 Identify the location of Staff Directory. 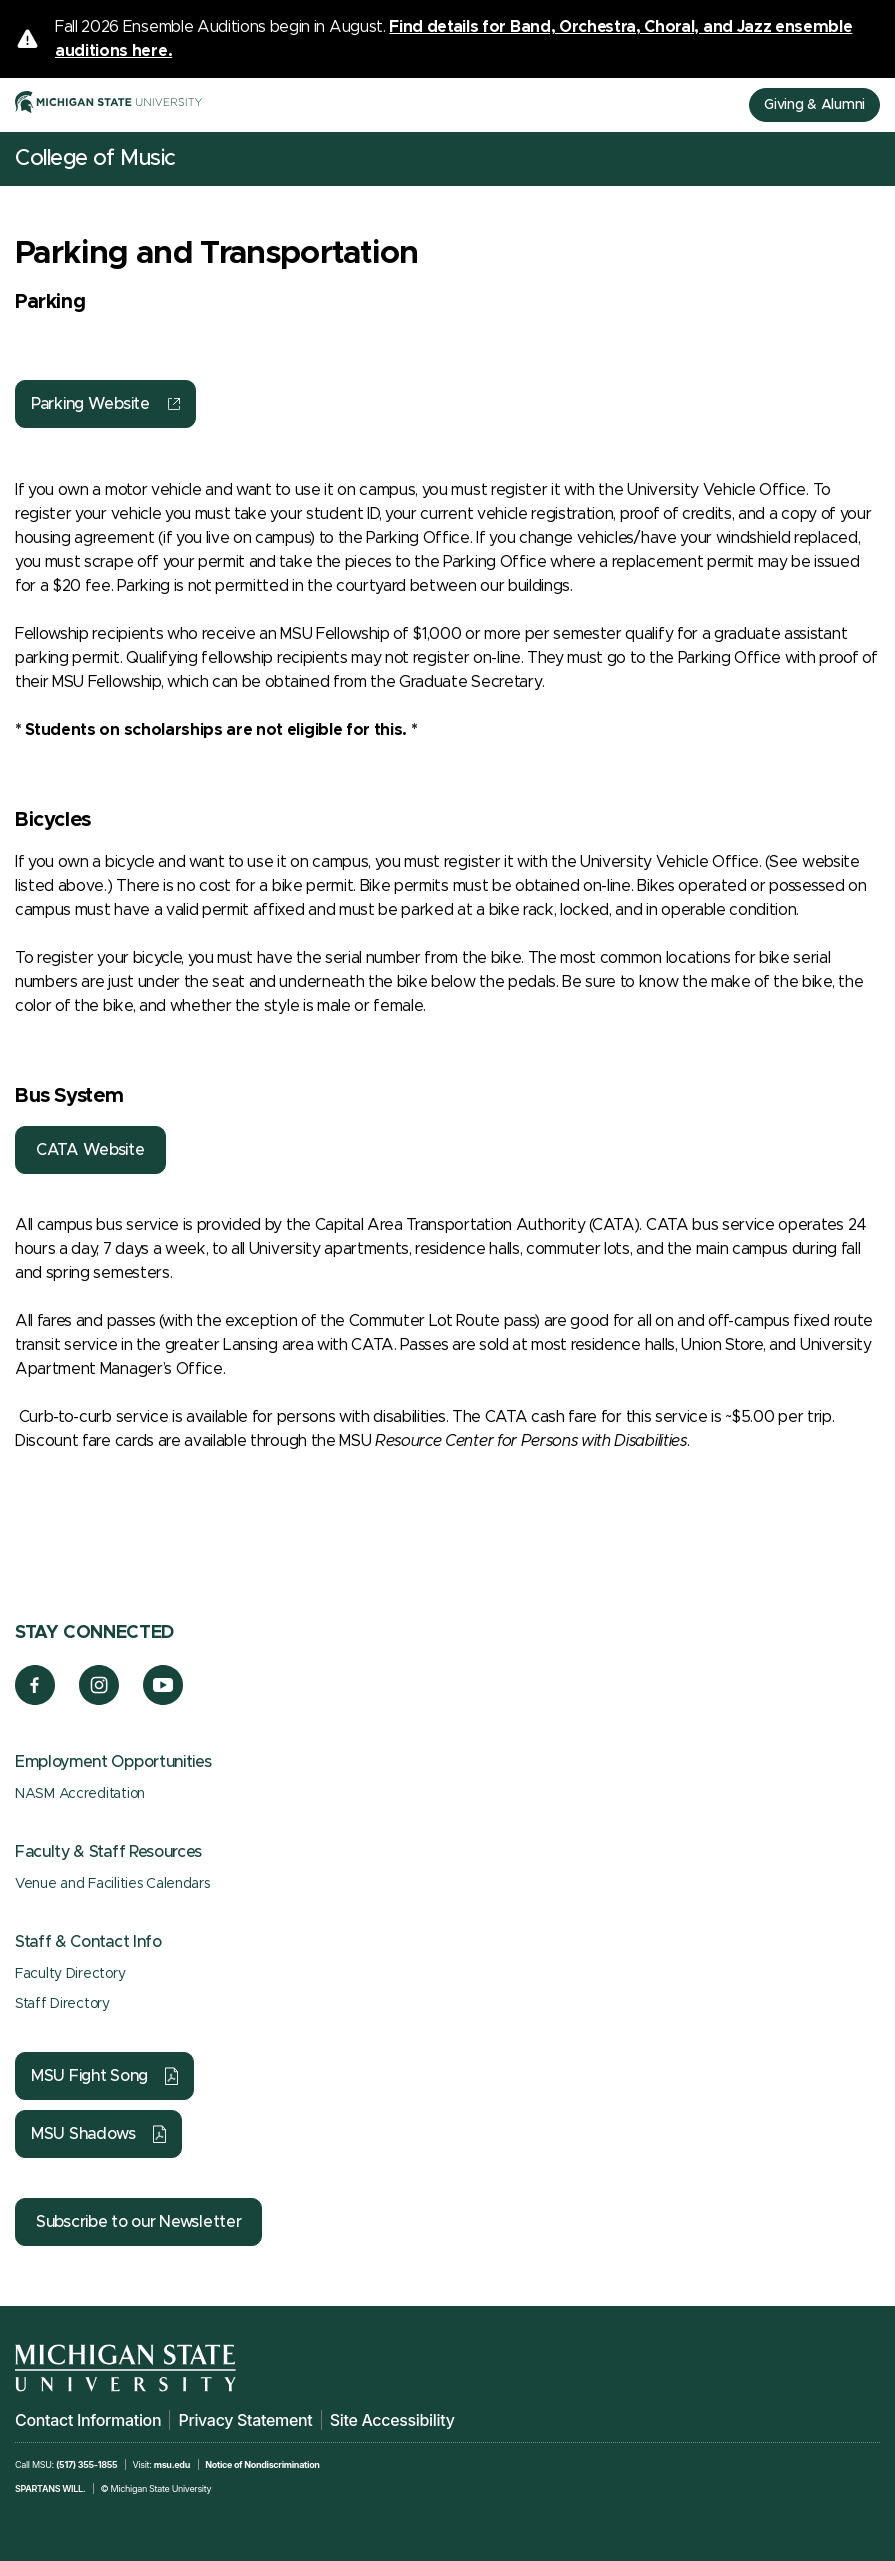
(62, 2004).